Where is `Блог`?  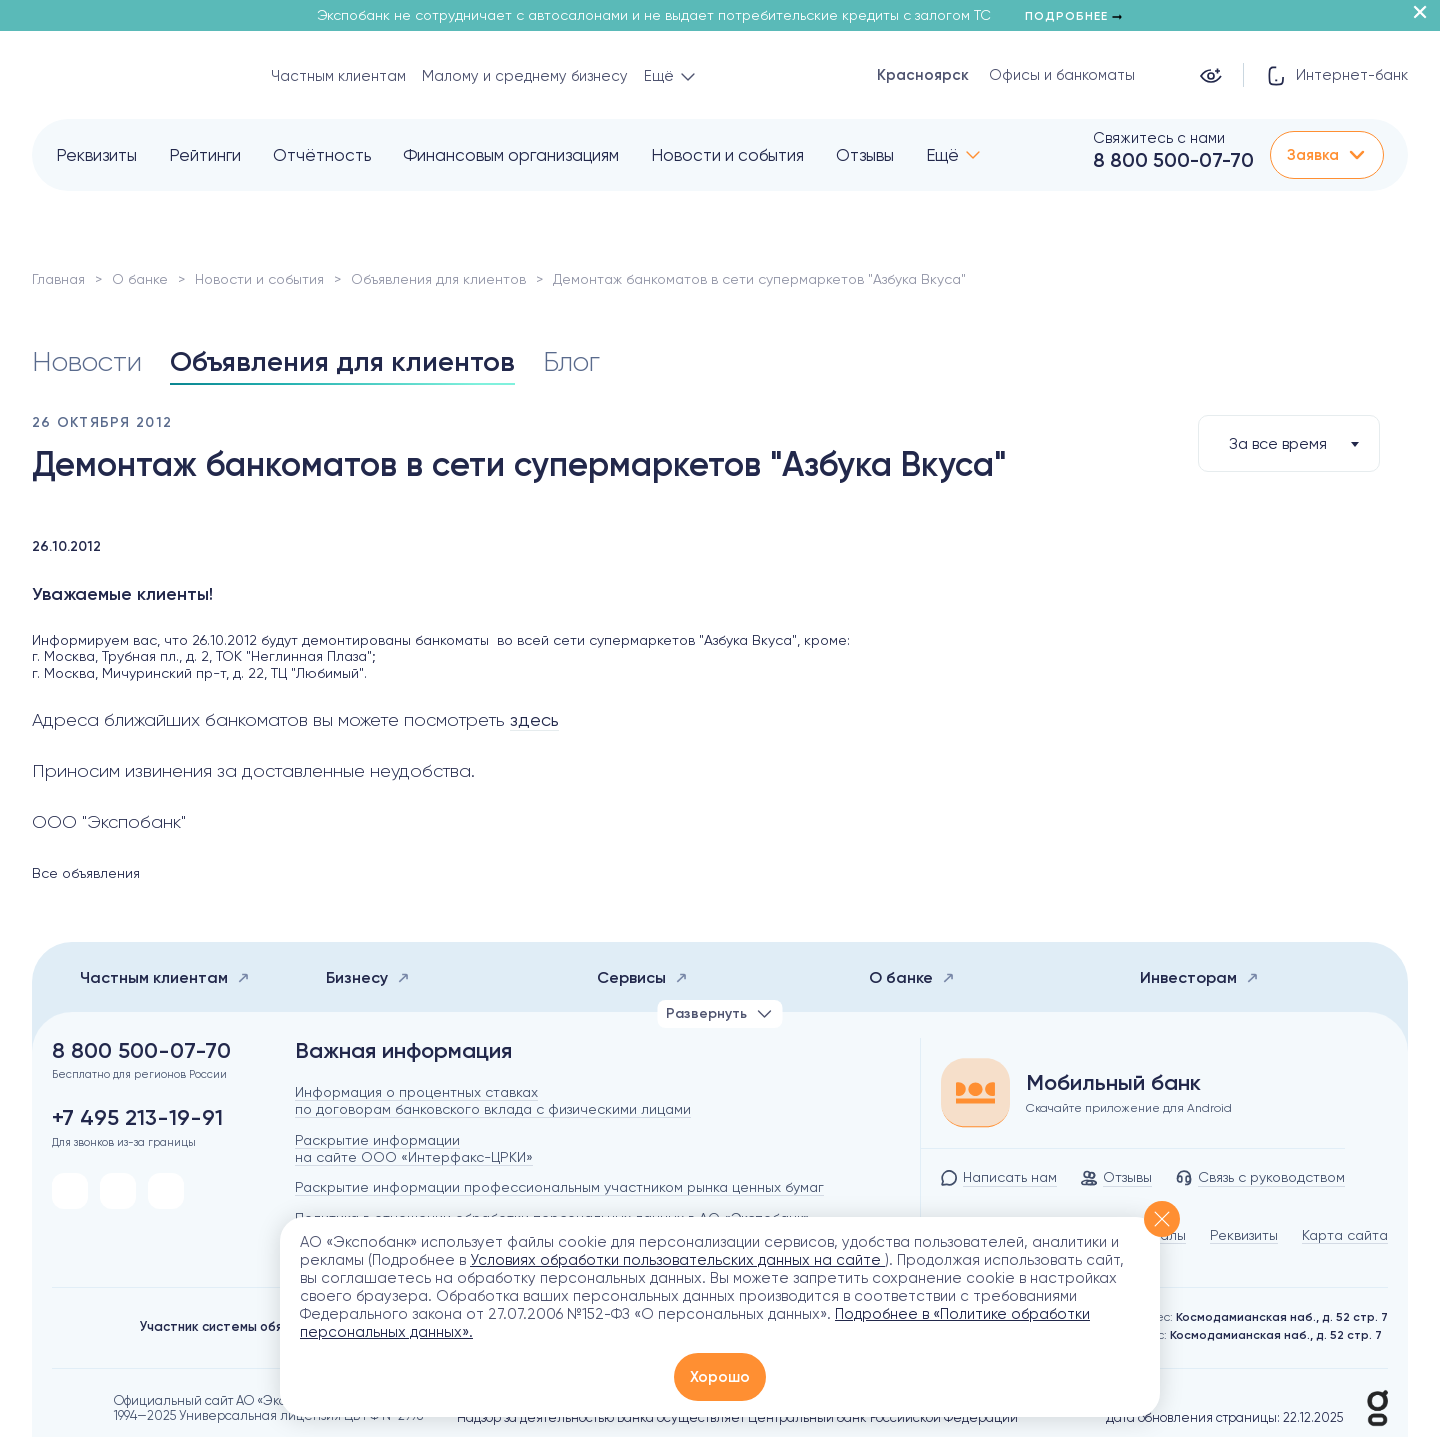
Блог is located at coordinates (571, 361).